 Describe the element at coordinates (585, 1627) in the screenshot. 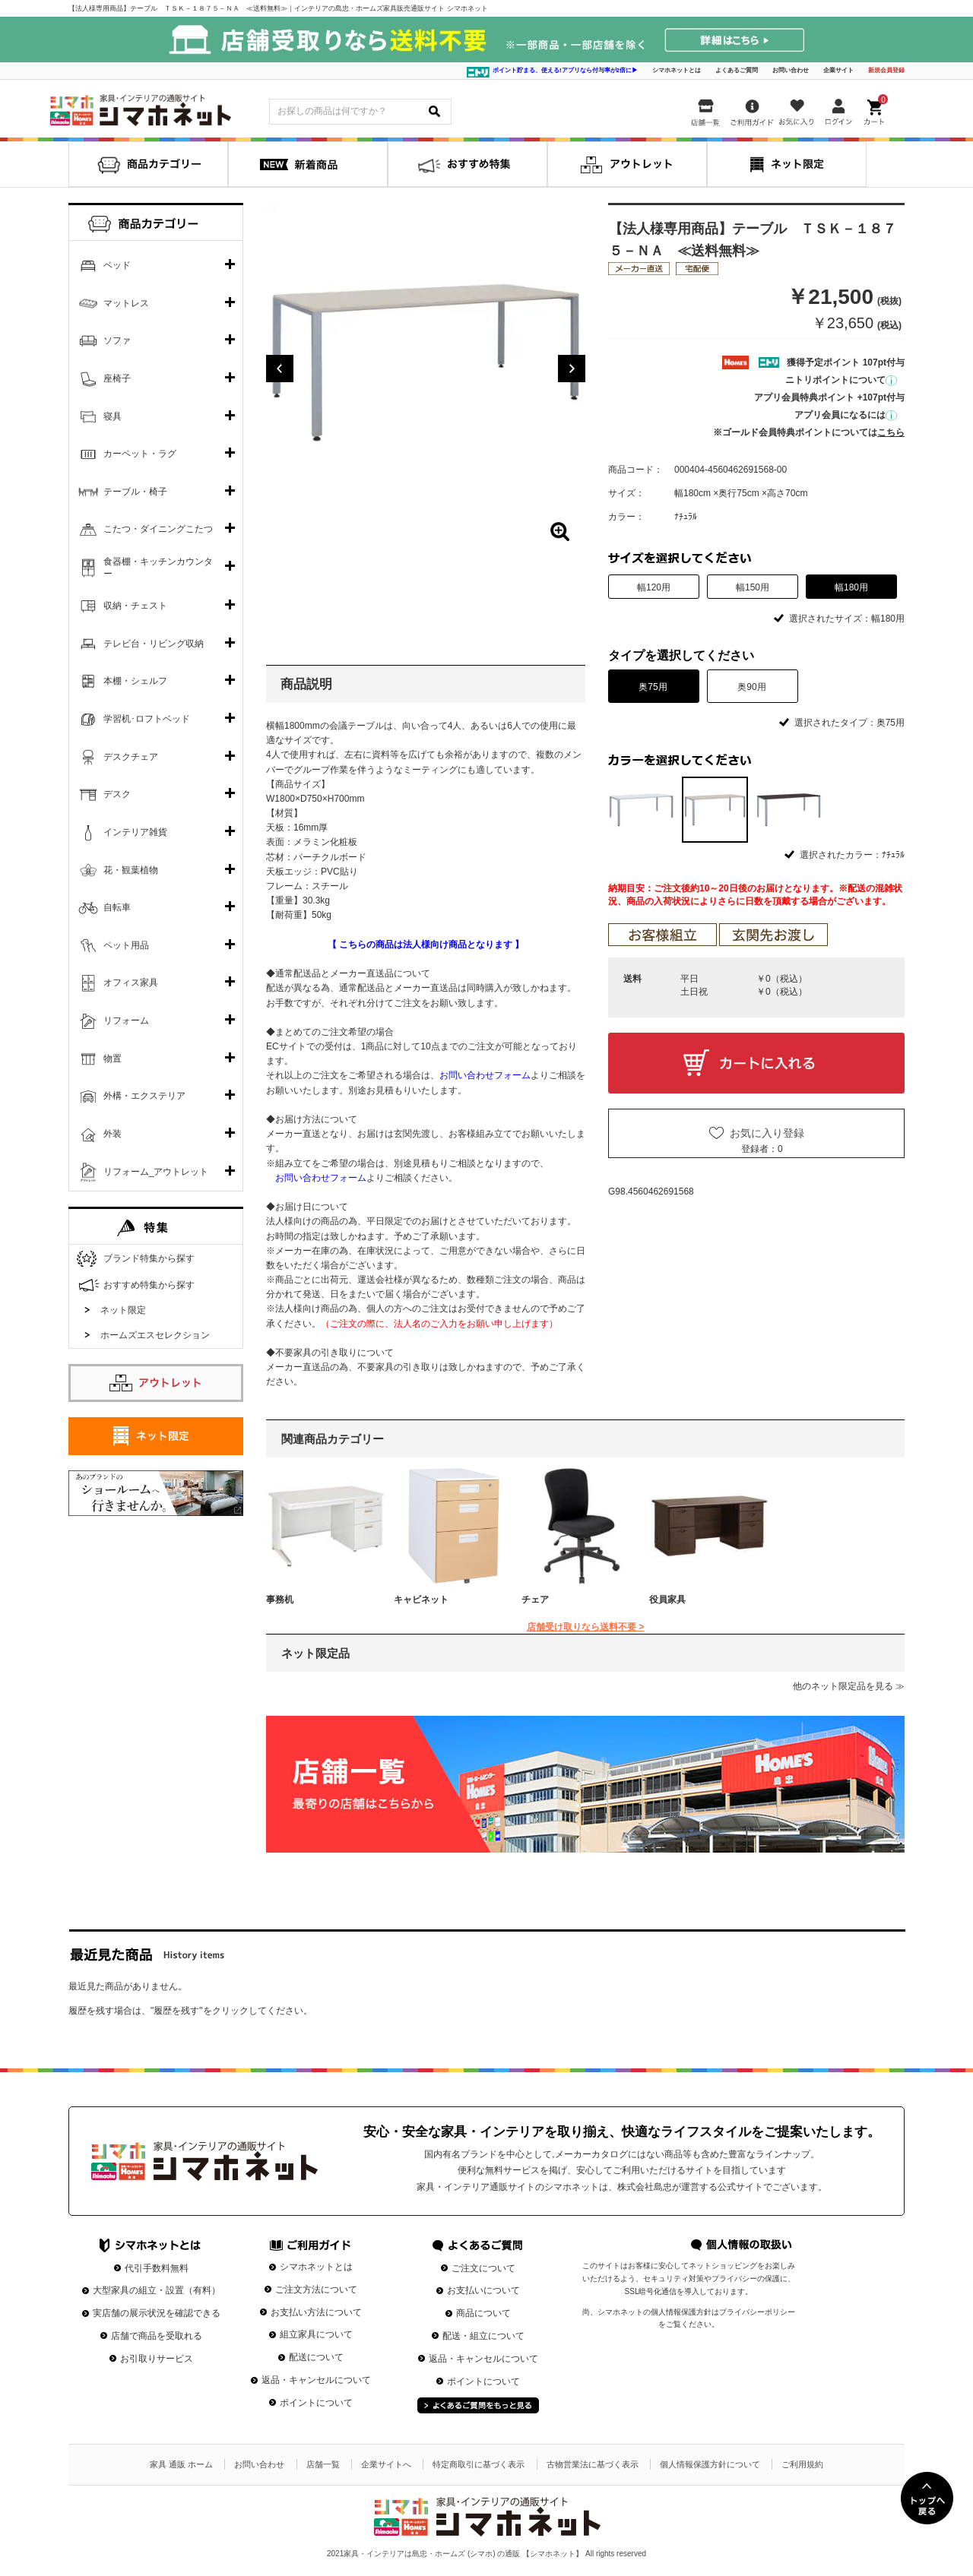

I see `店舗受け取りなら送料不要 >` at that location.